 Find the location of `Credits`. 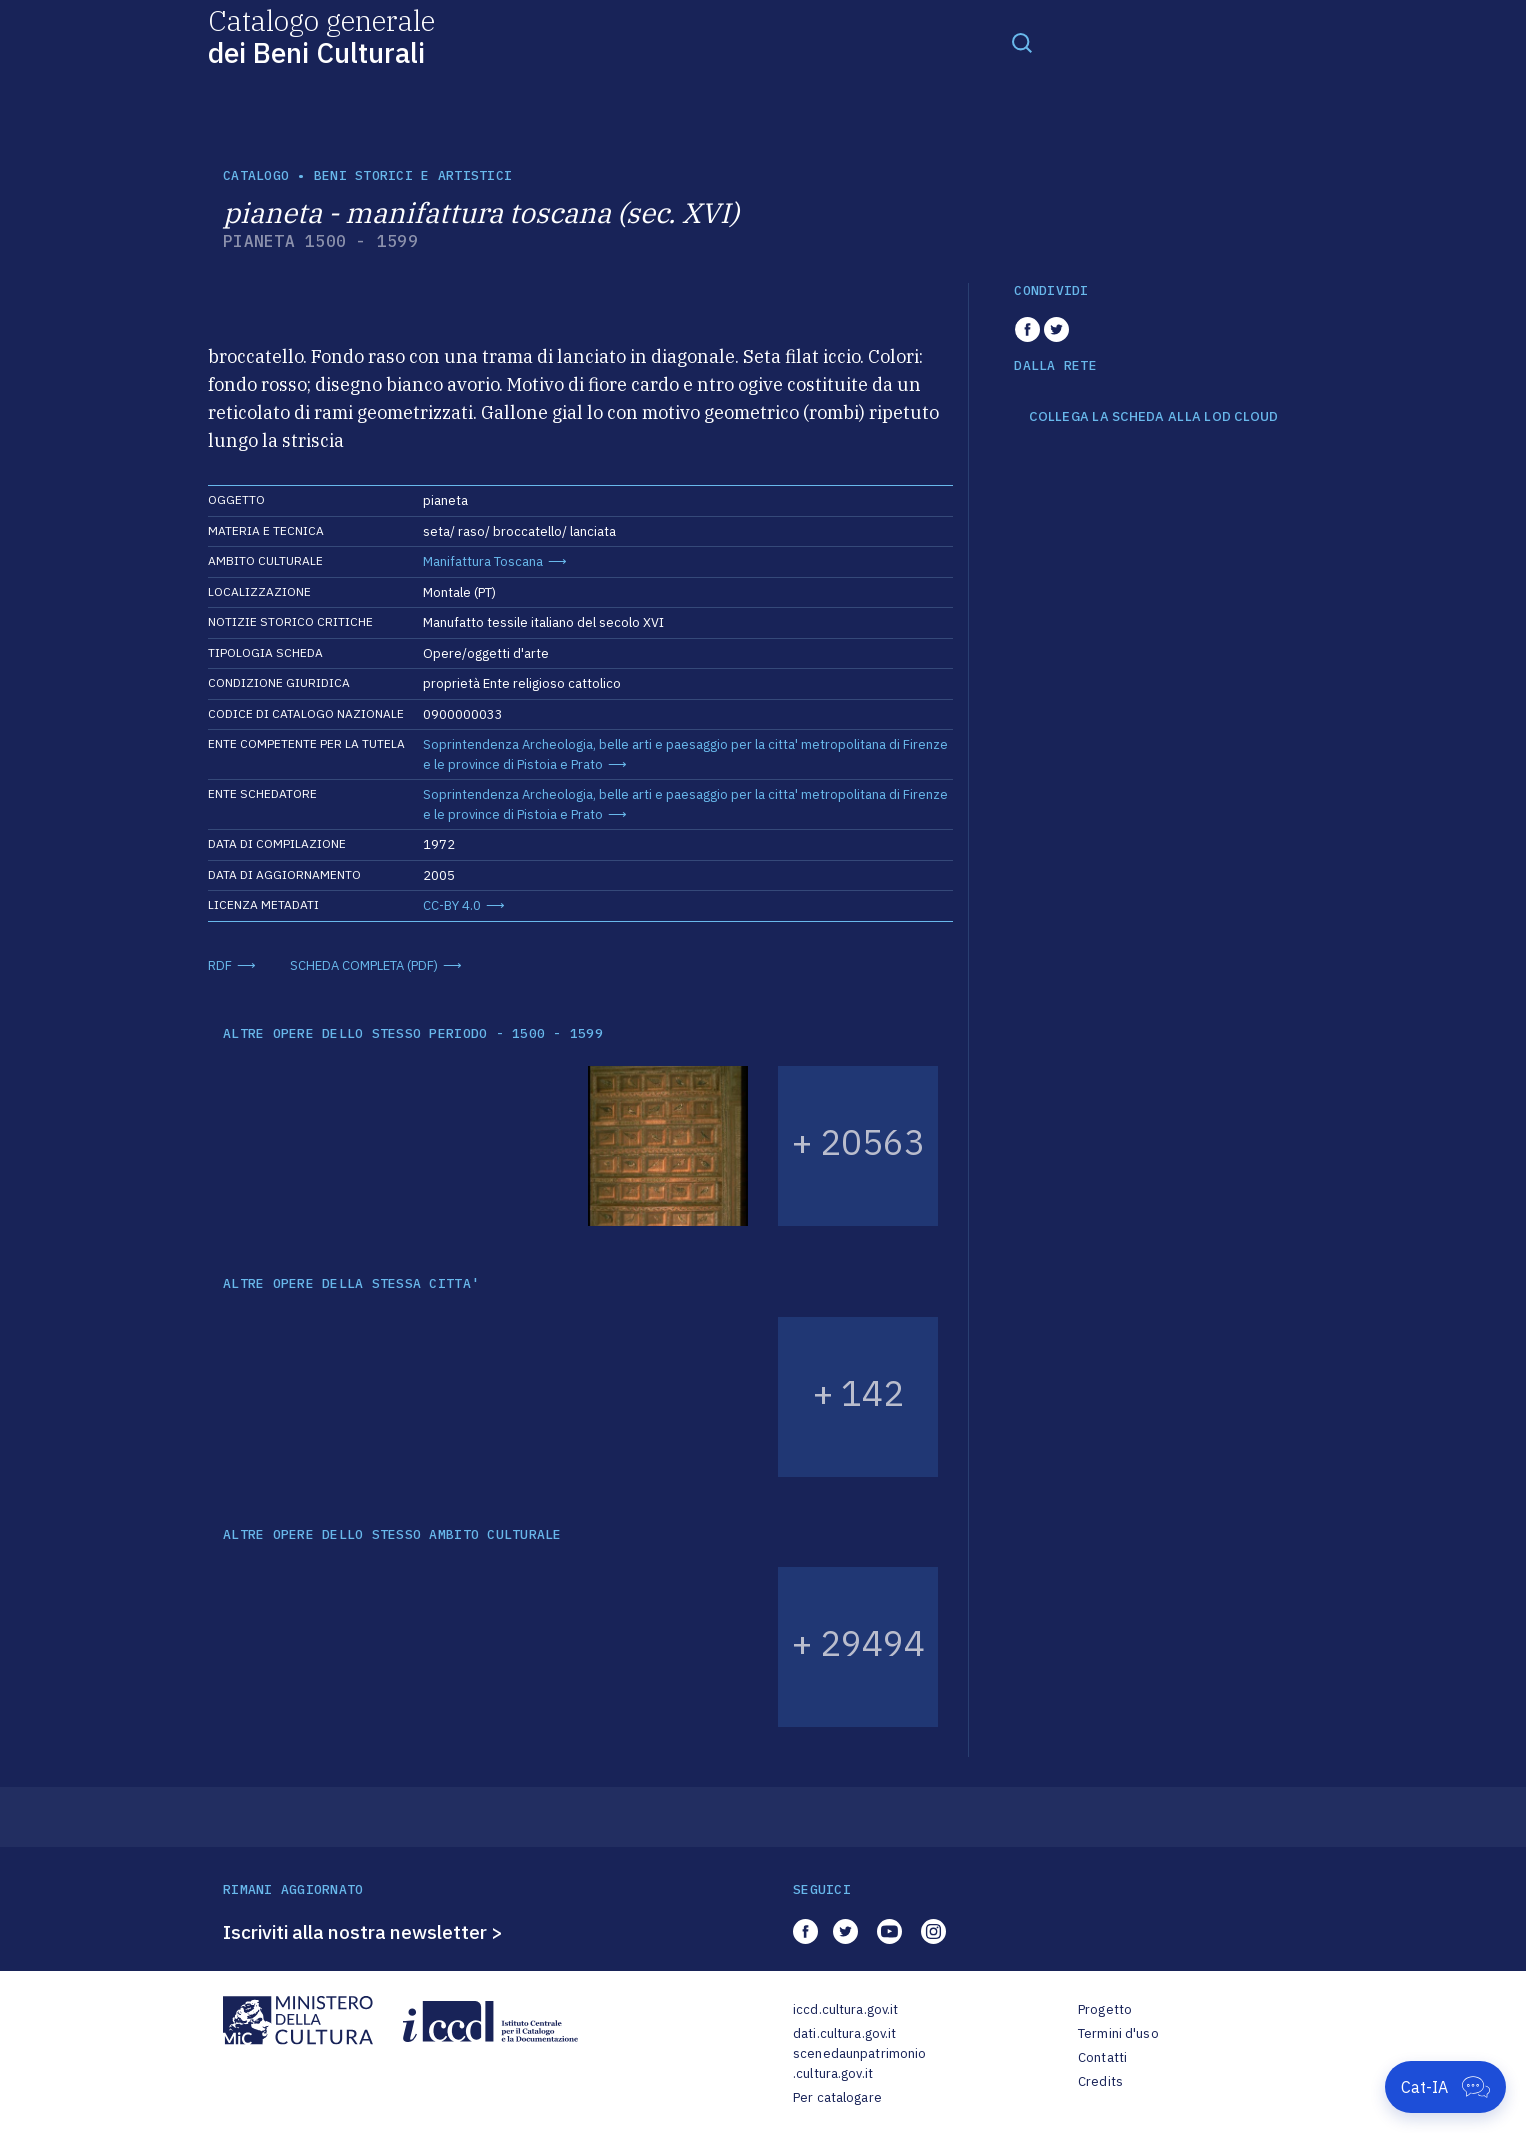

Credits is located at coordinates (1100, 2081).